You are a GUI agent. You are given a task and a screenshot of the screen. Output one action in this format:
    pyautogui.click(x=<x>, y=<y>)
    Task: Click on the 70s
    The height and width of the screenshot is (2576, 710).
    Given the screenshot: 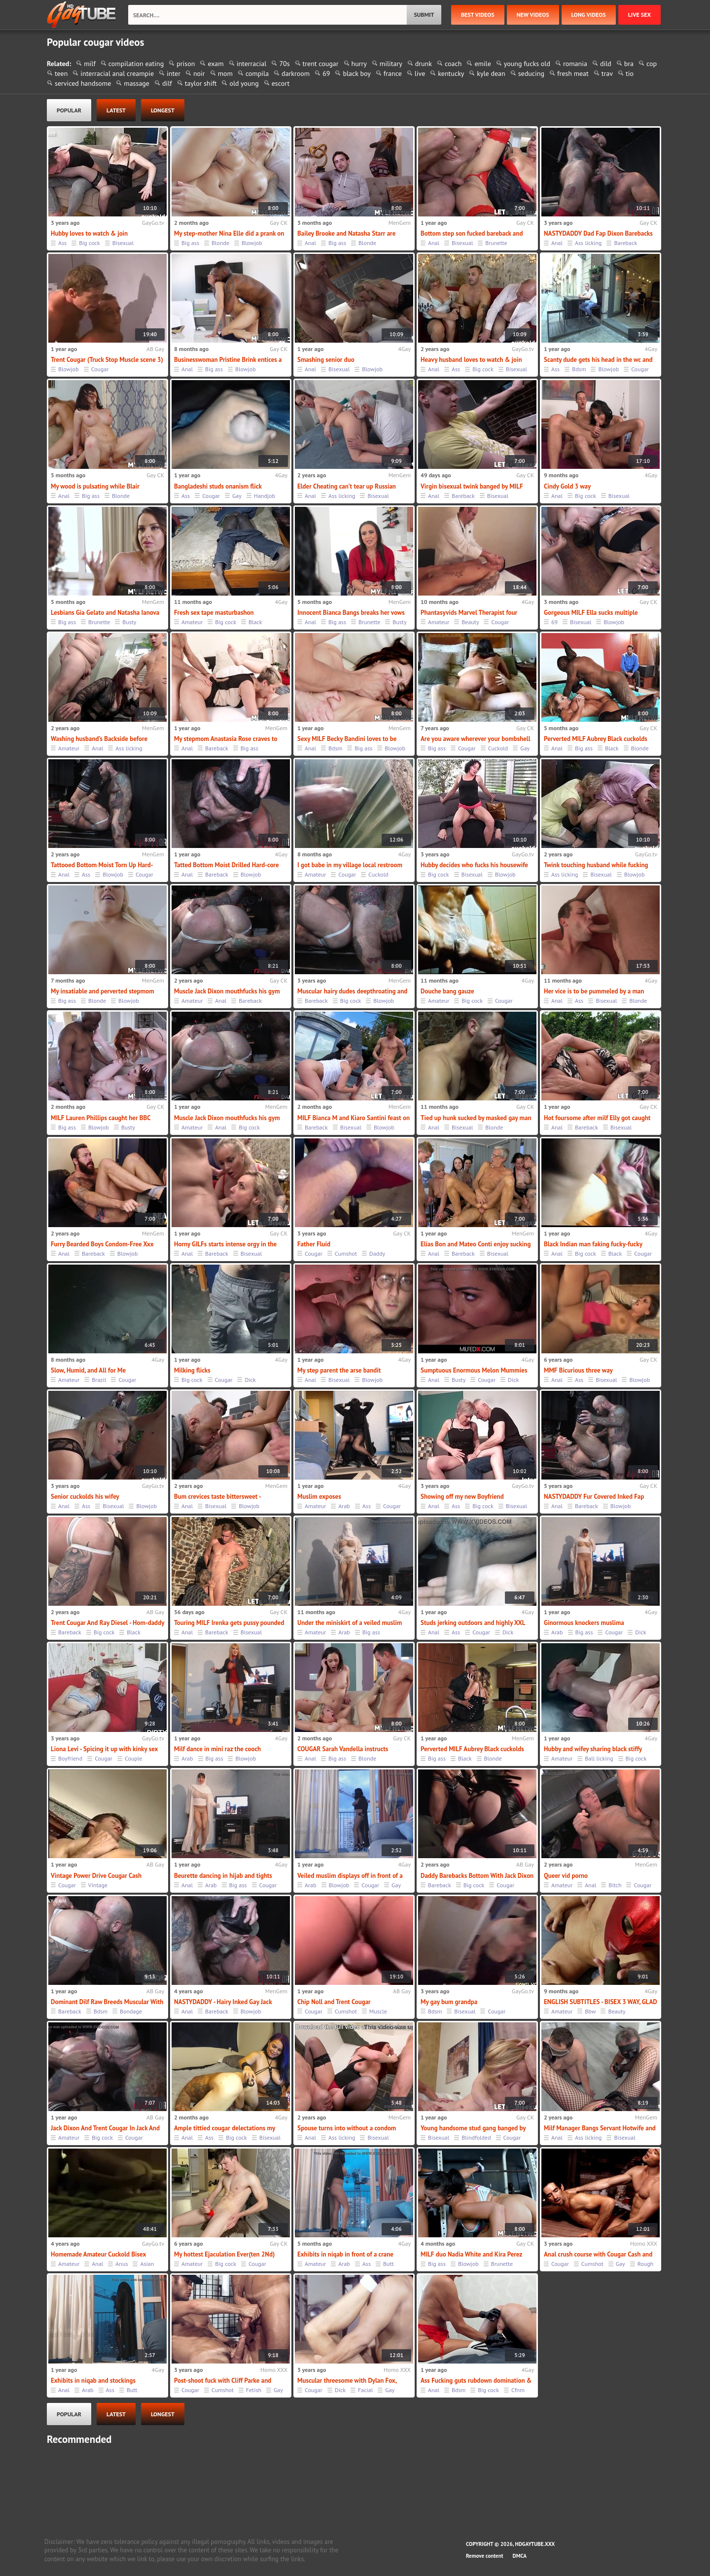 What is the action you would take?
    pyautogui.click(x=284, y=63)
    